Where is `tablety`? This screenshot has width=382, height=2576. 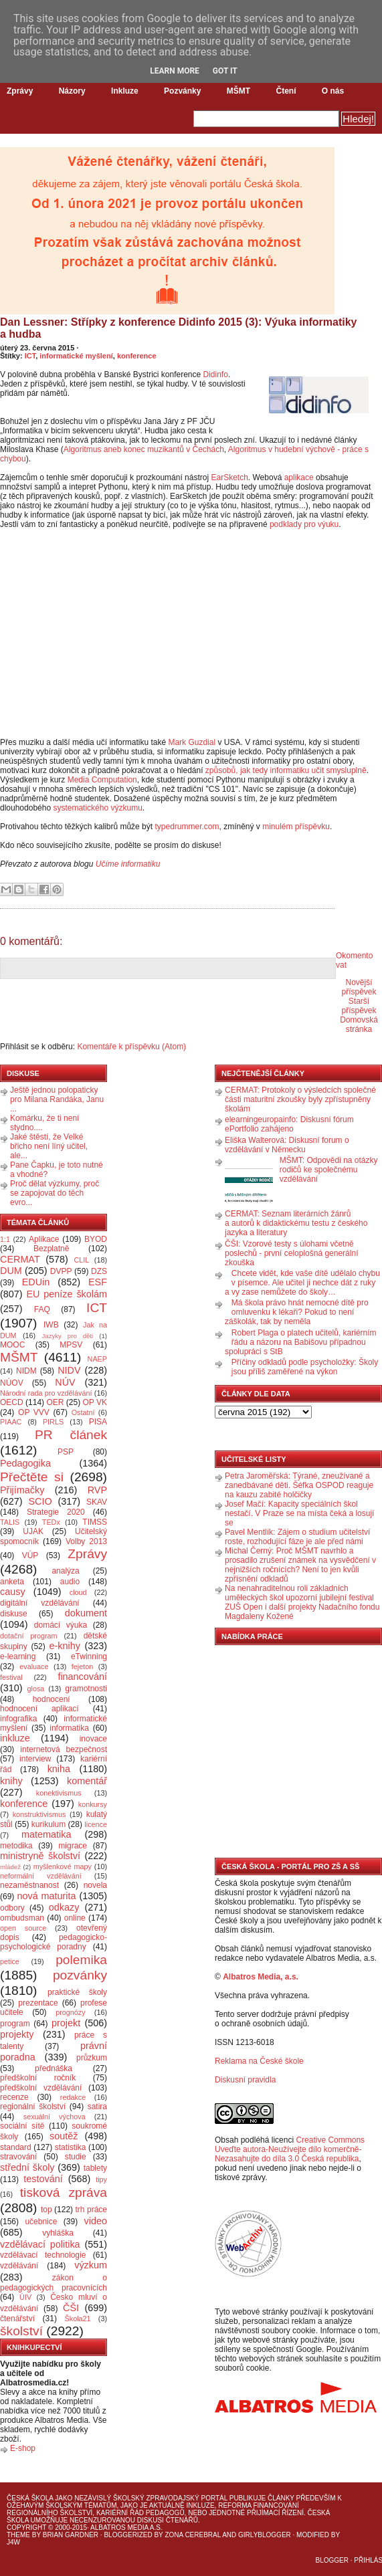
tablety is located at coordinates (95, 2168).